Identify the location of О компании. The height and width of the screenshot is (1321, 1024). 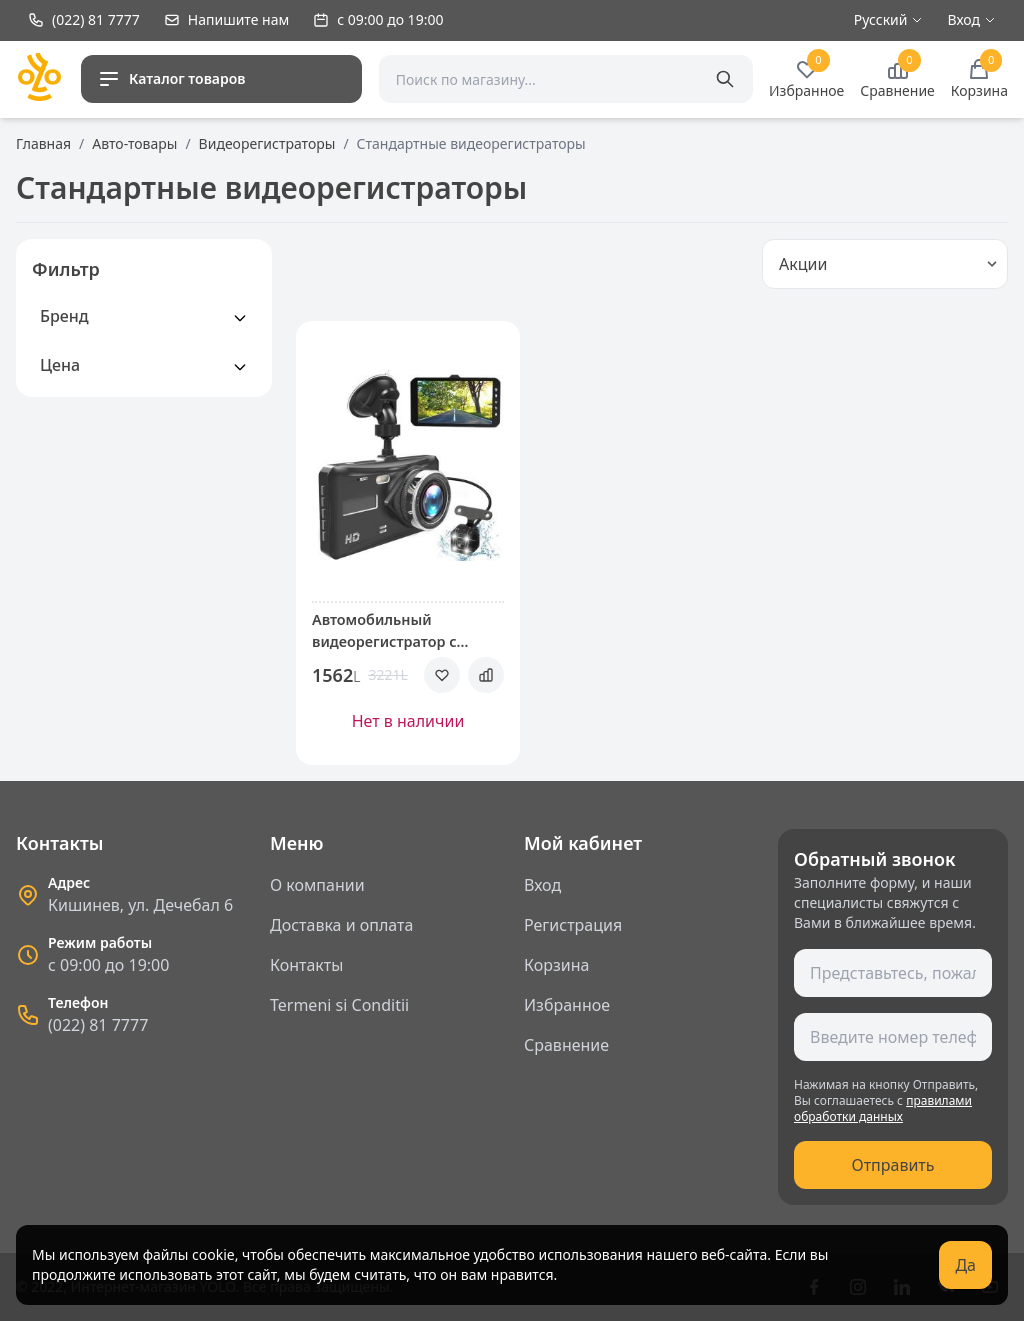
(317, 885).